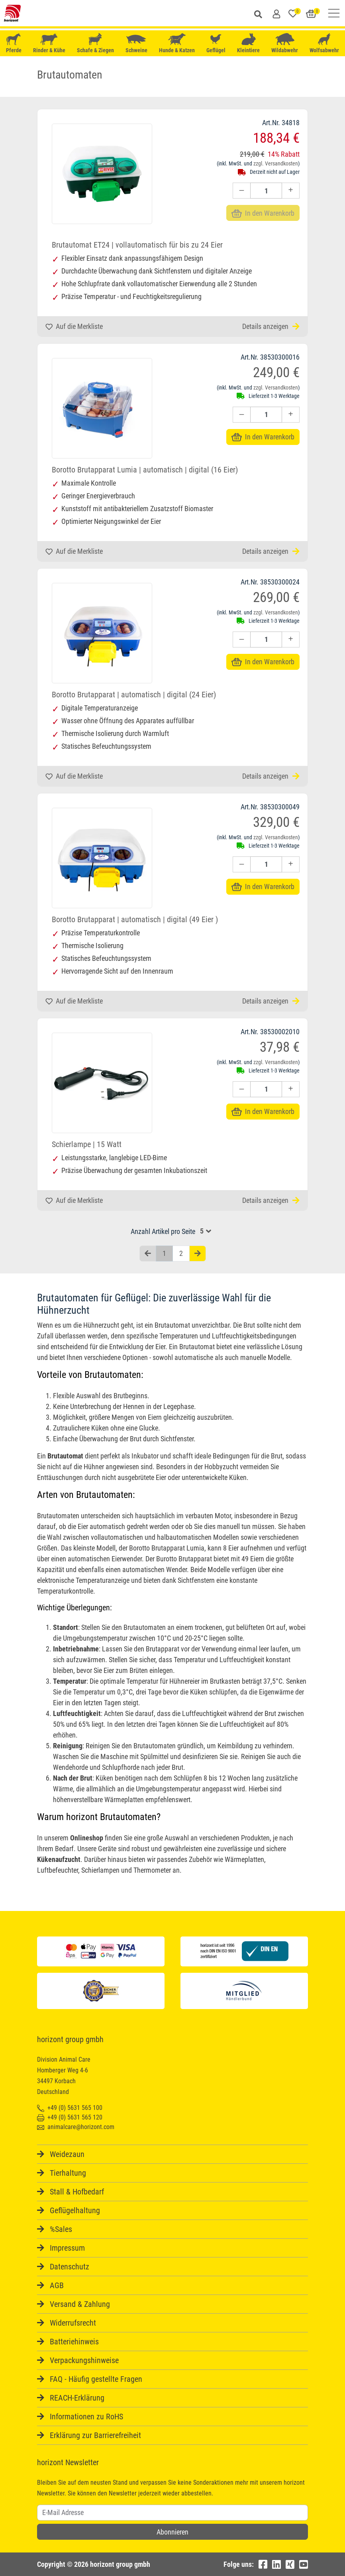 Image resolution: width=345 pixels, height=2576 pixels. What do you see at coordinates (74, 2341) in the screenshot?
I see `Batteriehinweis` at bounding box center [74, 2341].